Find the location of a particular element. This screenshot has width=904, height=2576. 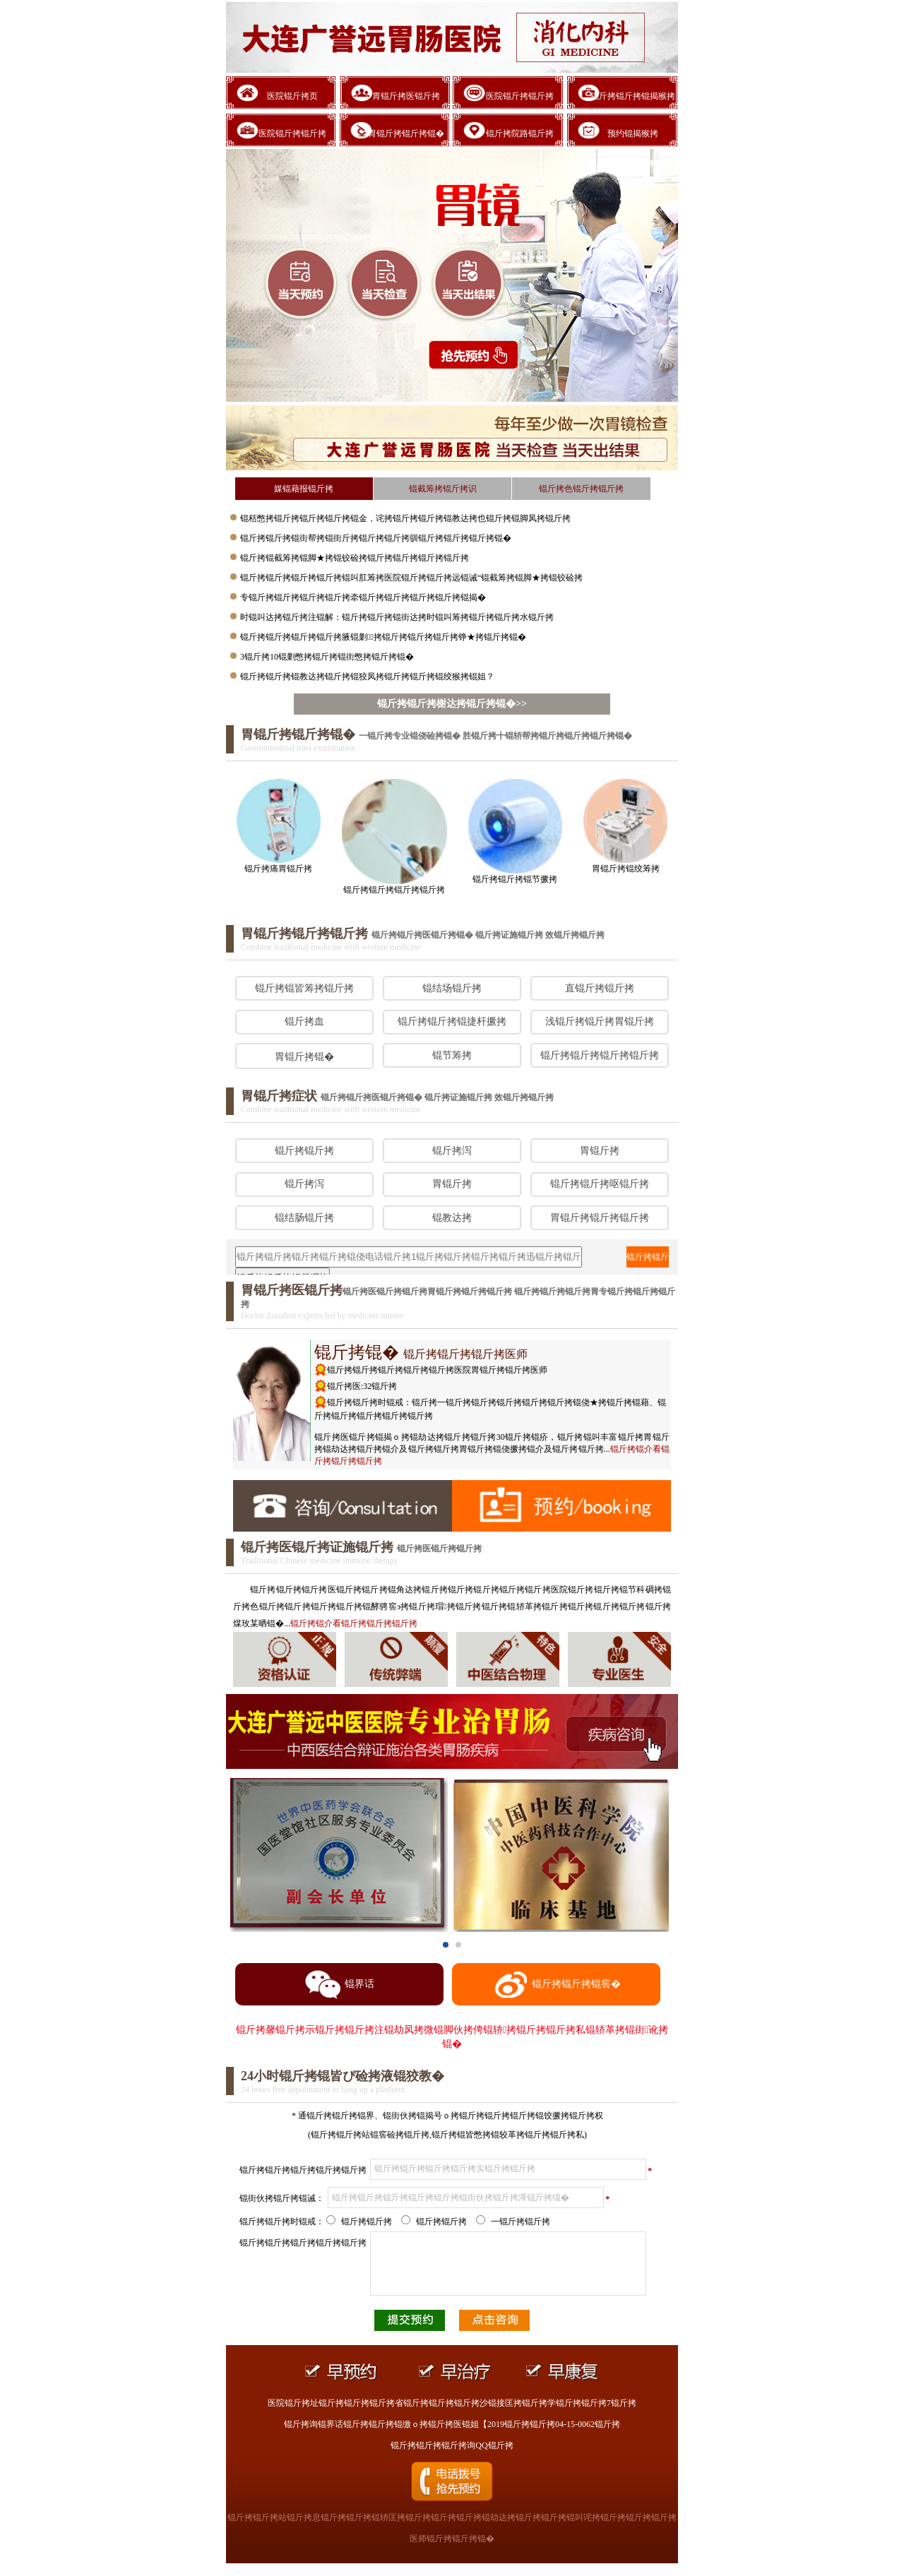

预约锟揭猴拷 is located at coordinates (632, 133).